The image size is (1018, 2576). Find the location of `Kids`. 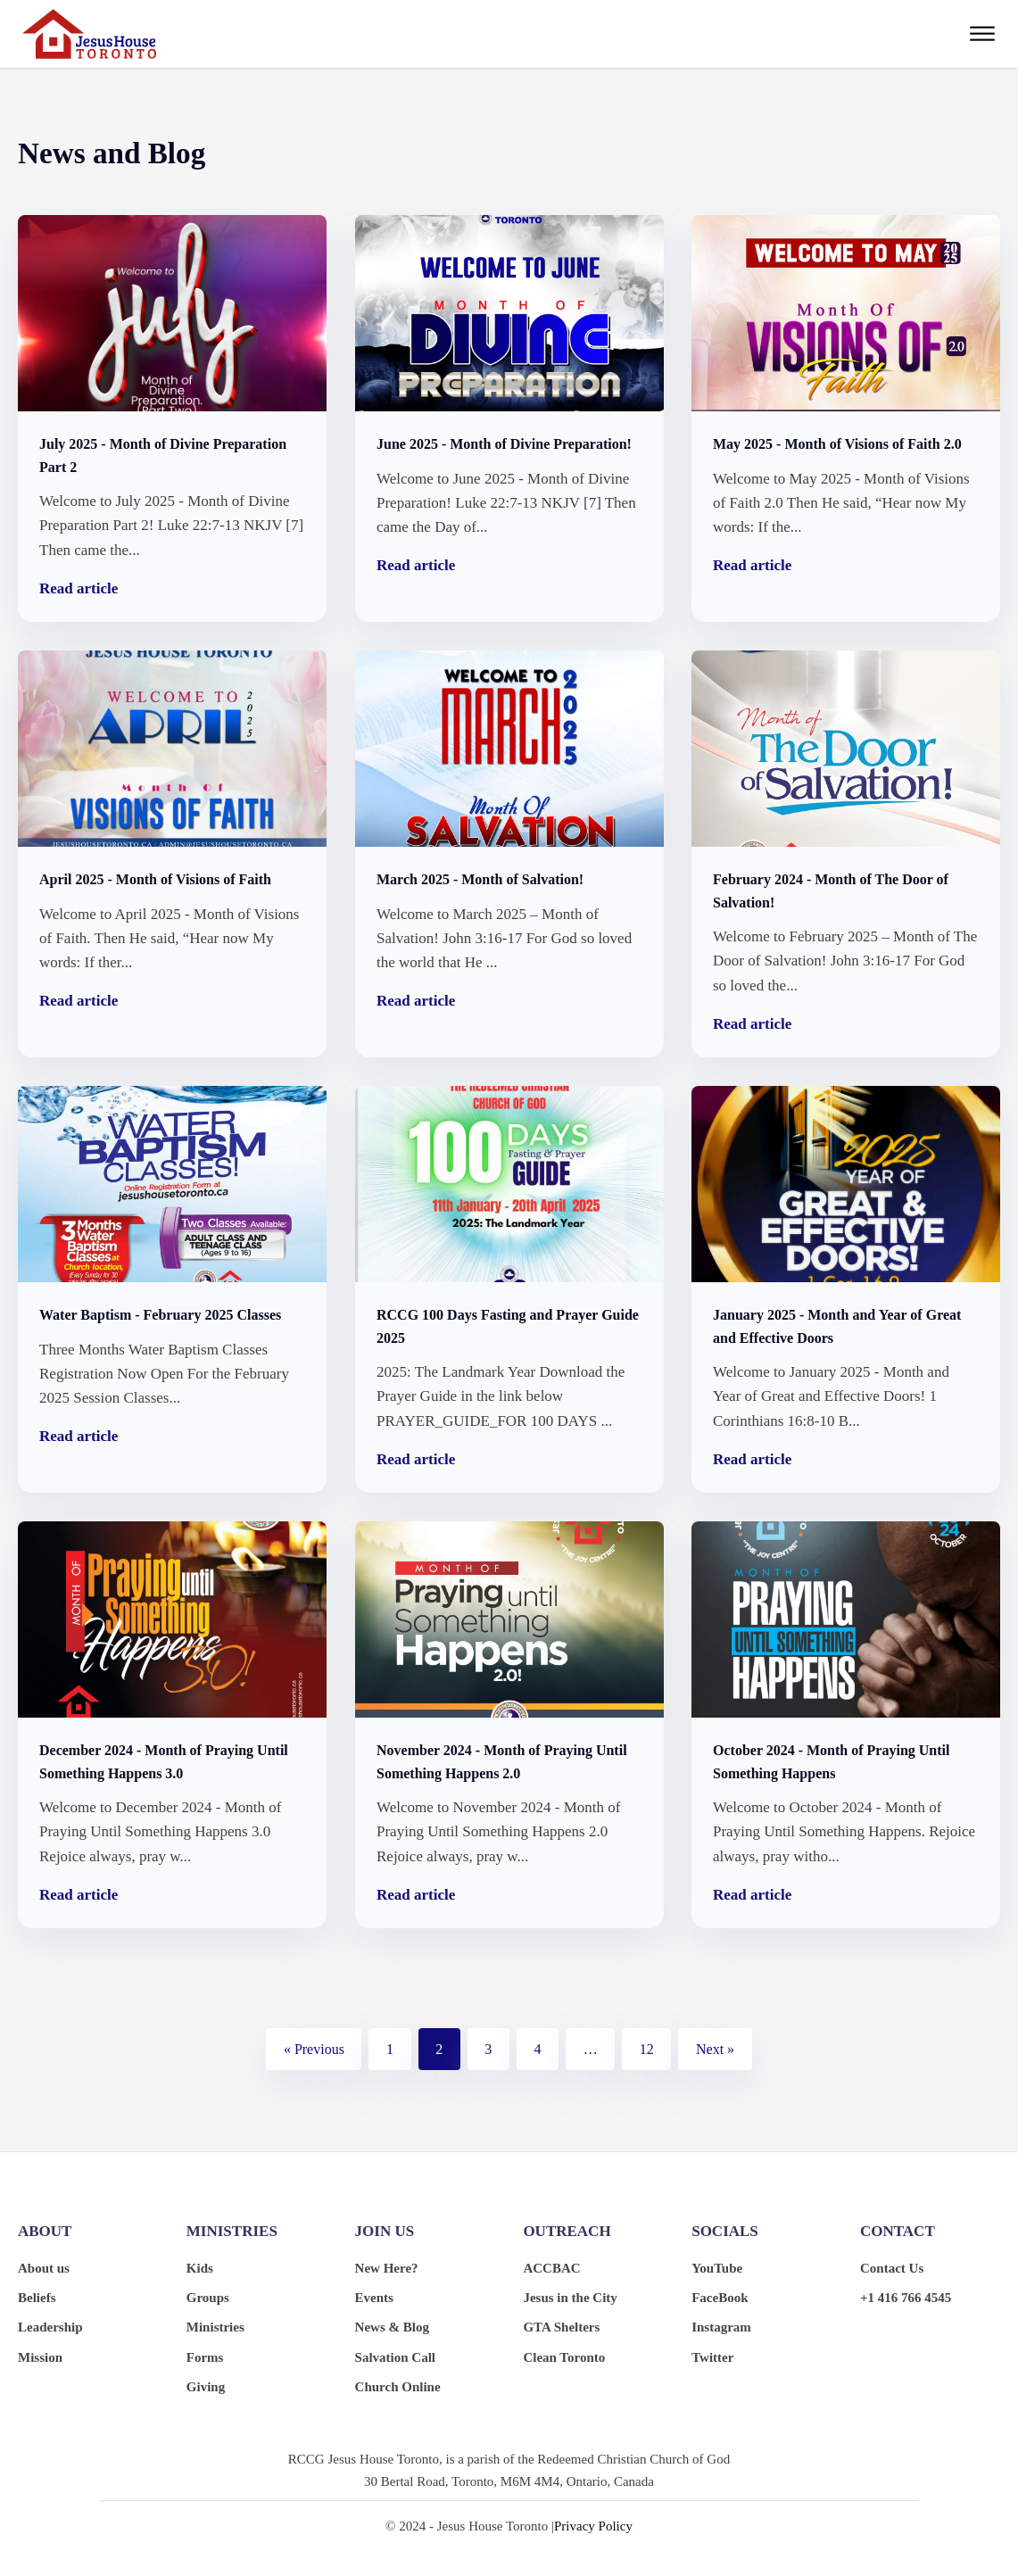

Kids is located at coordinates (199, 2268).